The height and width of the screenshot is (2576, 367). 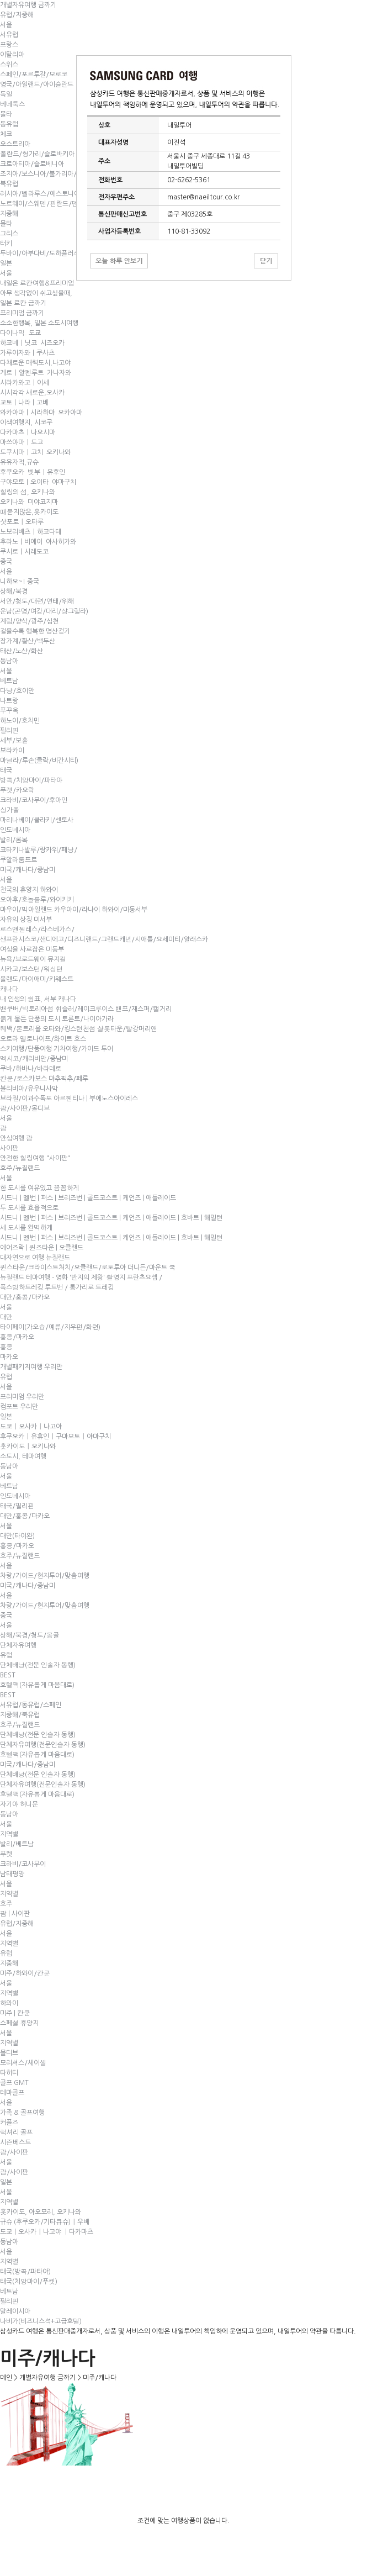 I want to click on 그리스, so click(x=9, y=233).